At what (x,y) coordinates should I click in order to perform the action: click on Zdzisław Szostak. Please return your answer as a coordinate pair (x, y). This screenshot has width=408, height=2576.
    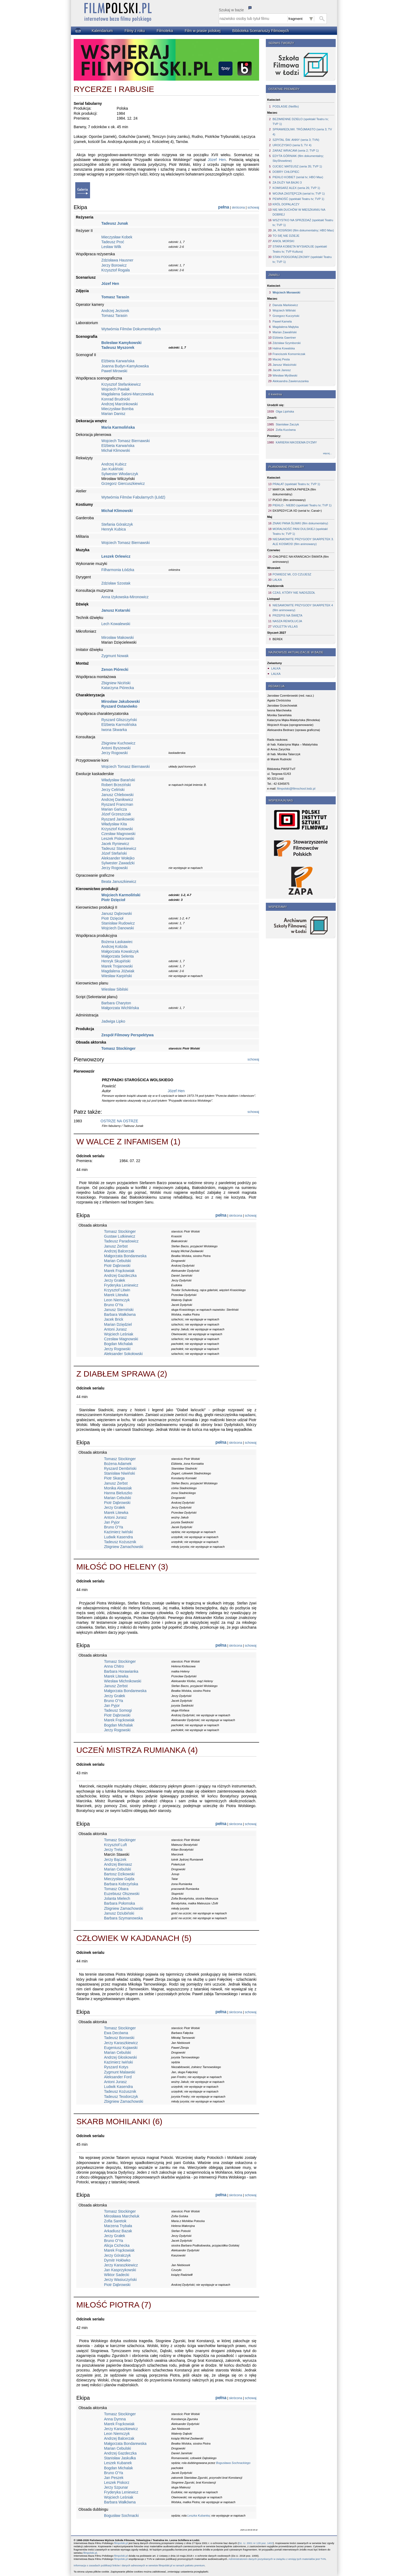
    Looking at the image, I should click on (115, 583).